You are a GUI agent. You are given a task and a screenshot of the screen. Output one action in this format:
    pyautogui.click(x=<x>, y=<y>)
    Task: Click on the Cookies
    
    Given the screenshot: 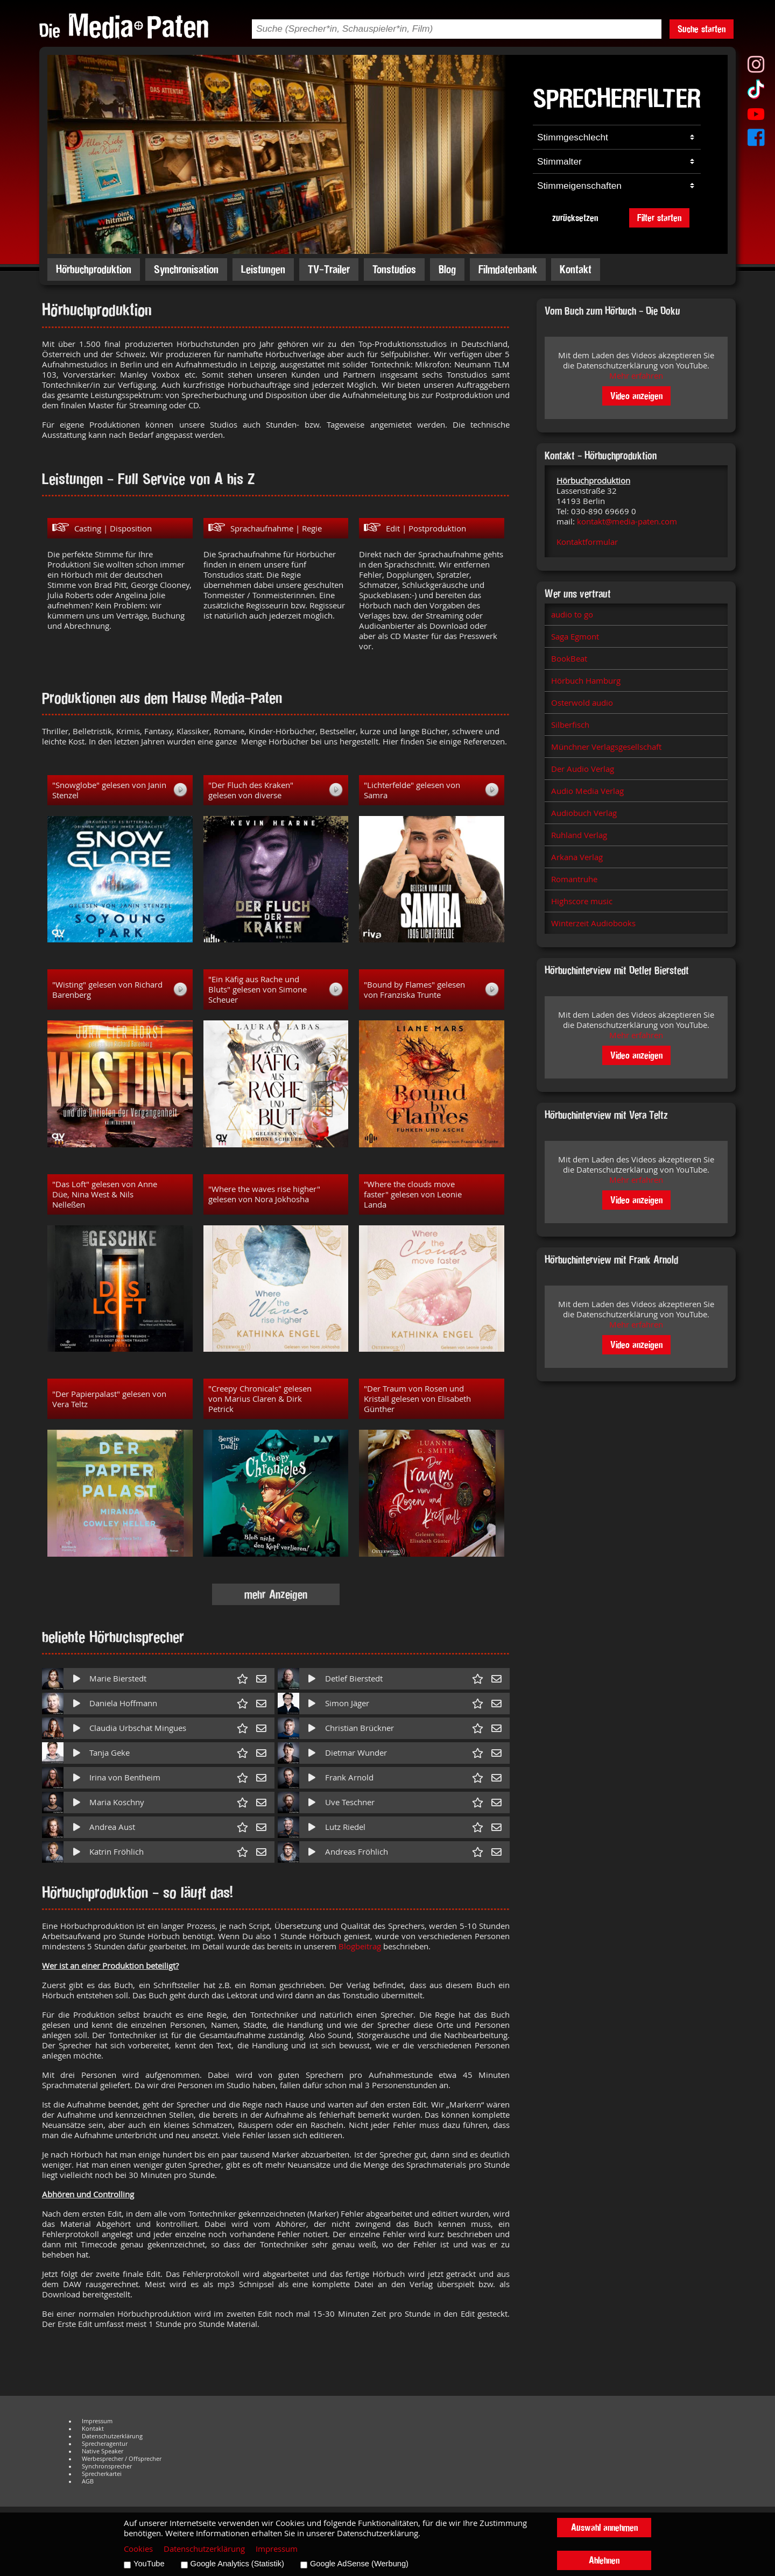 What is the action you would take?
    pyautogui.click(x=138, y=2549)
    